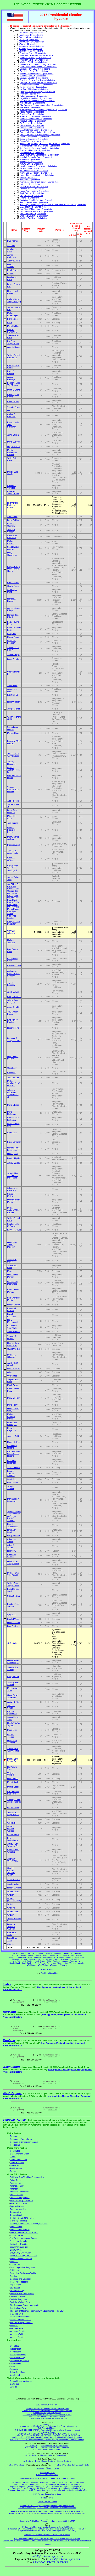  I want to click on American Party of America - 4 jurisdictions, so click(38, 80).